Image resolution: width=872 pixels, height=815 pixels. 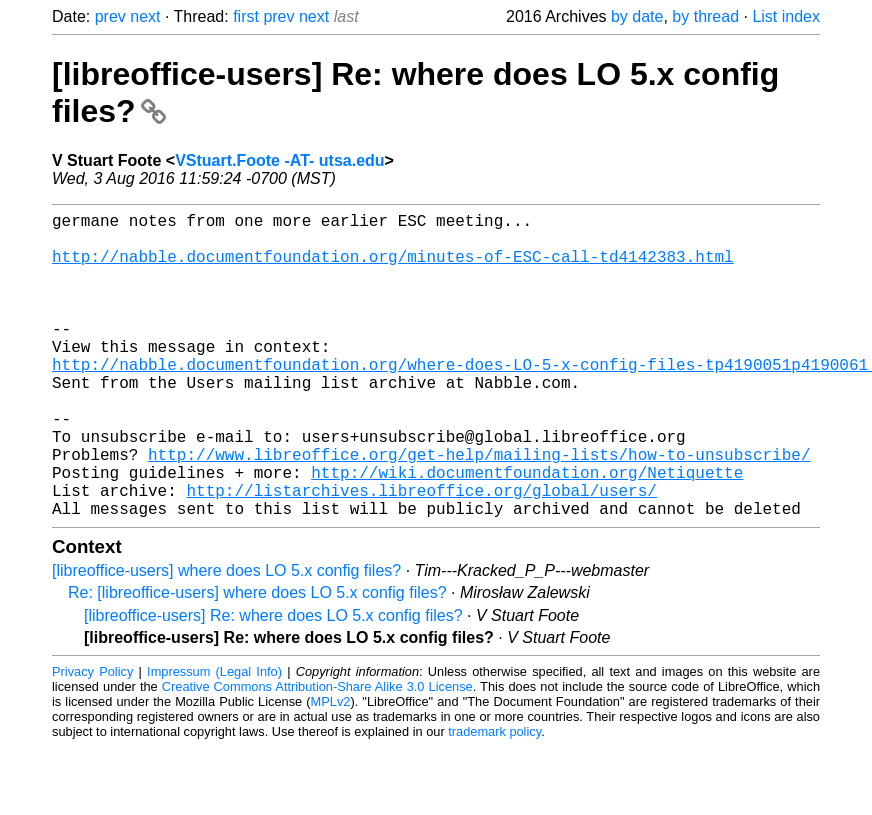 What do you see at coordinates (214, 739) in the screenshot?
I see `Impressum (Legal Info)` at bounding box center [214, 739].